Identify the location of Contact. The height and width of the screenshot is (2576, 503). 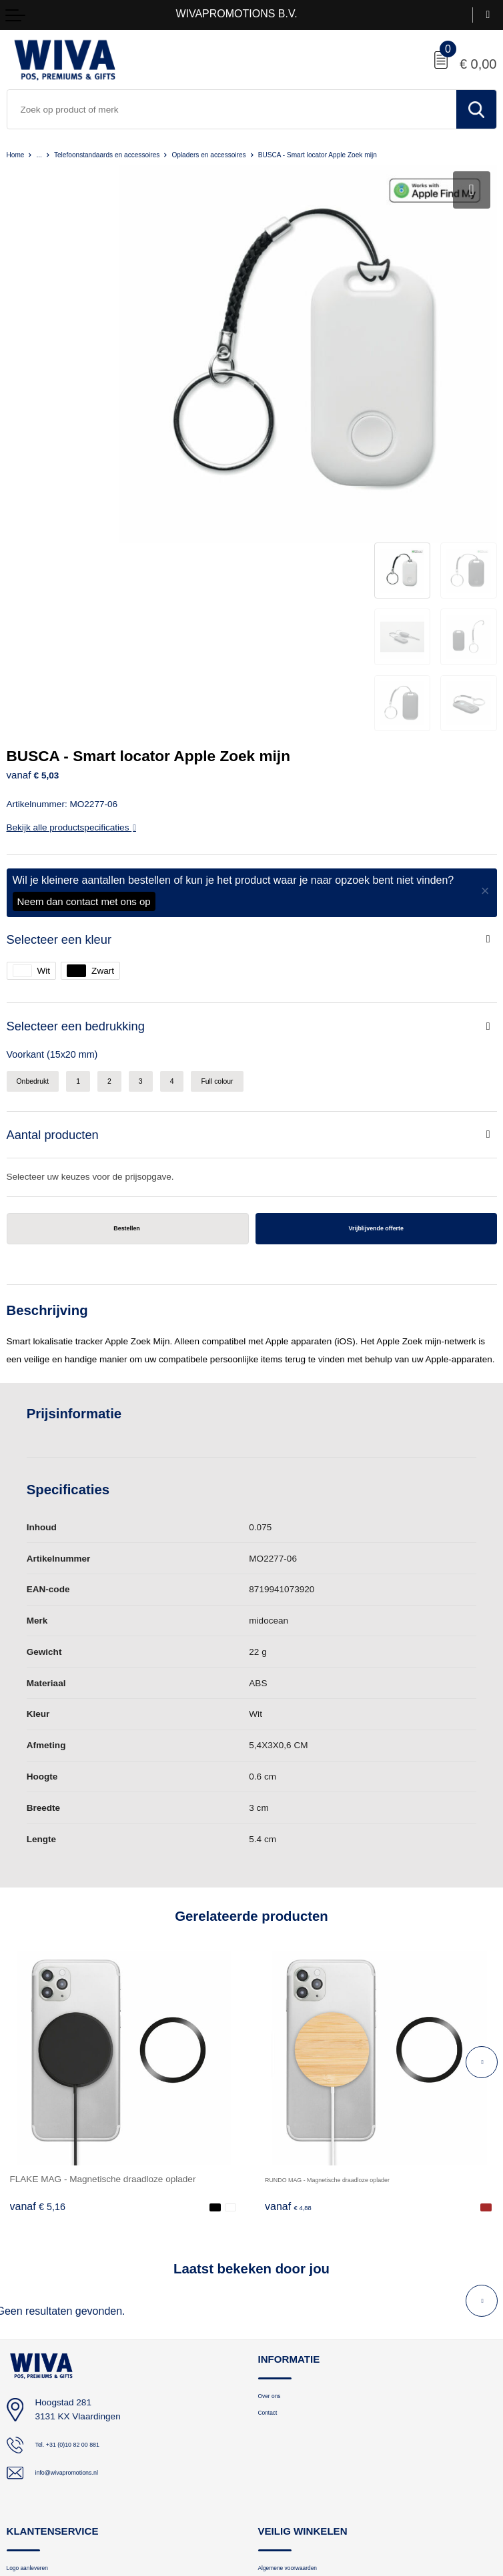
(273, 2182).